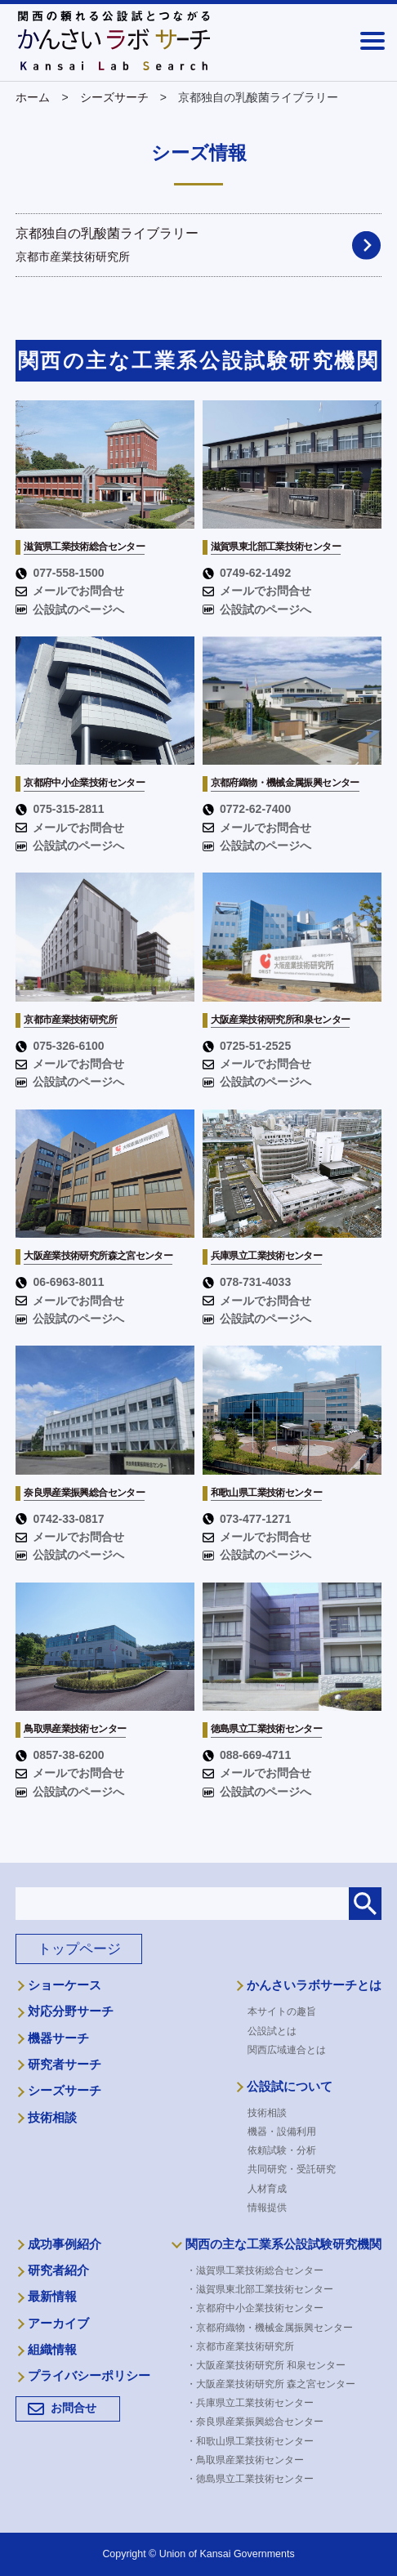 The height and width of the screenshot is (2576, 397). I want to click on 公設試のページへ, so click(70, 609).